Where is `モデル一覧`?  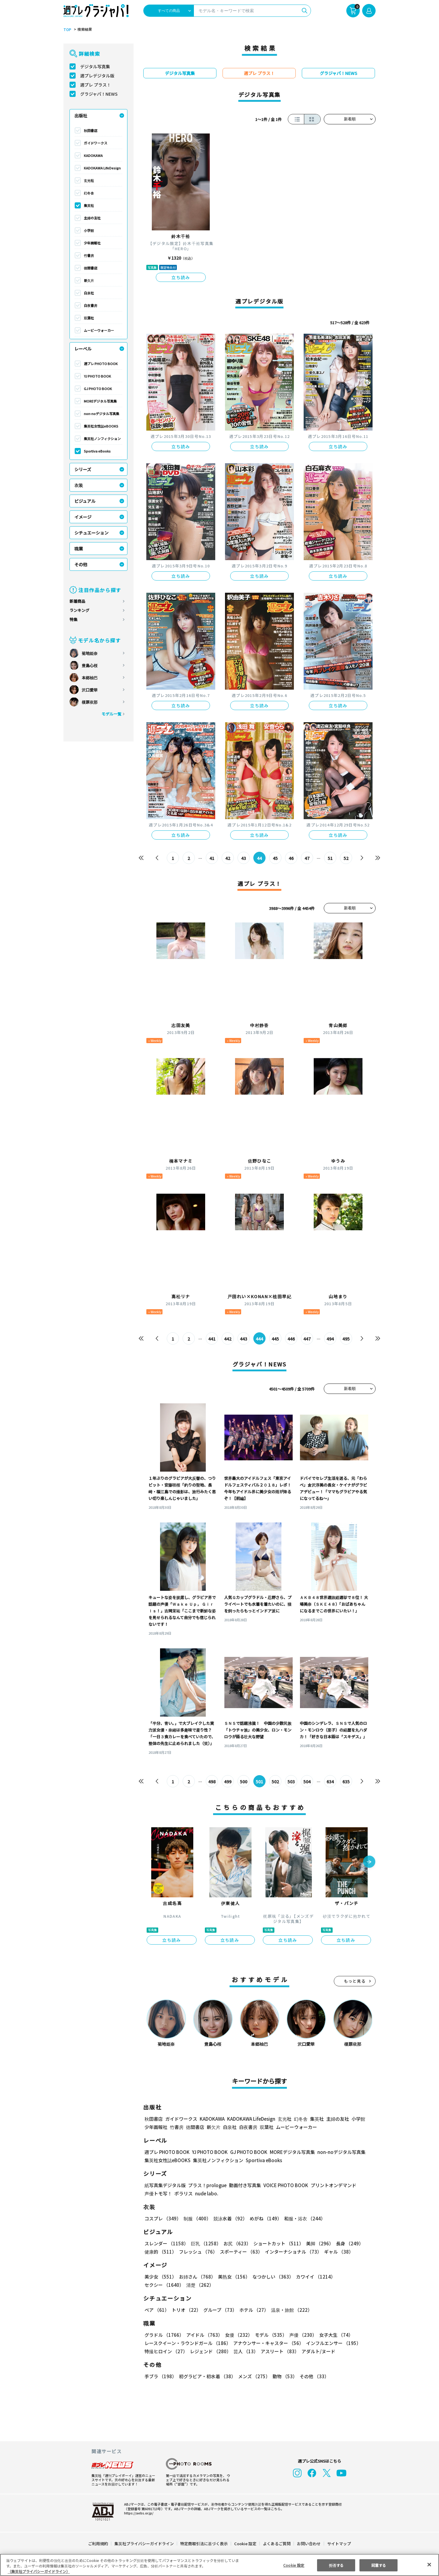 モデル一覧 is located at coordinates (111, 714).